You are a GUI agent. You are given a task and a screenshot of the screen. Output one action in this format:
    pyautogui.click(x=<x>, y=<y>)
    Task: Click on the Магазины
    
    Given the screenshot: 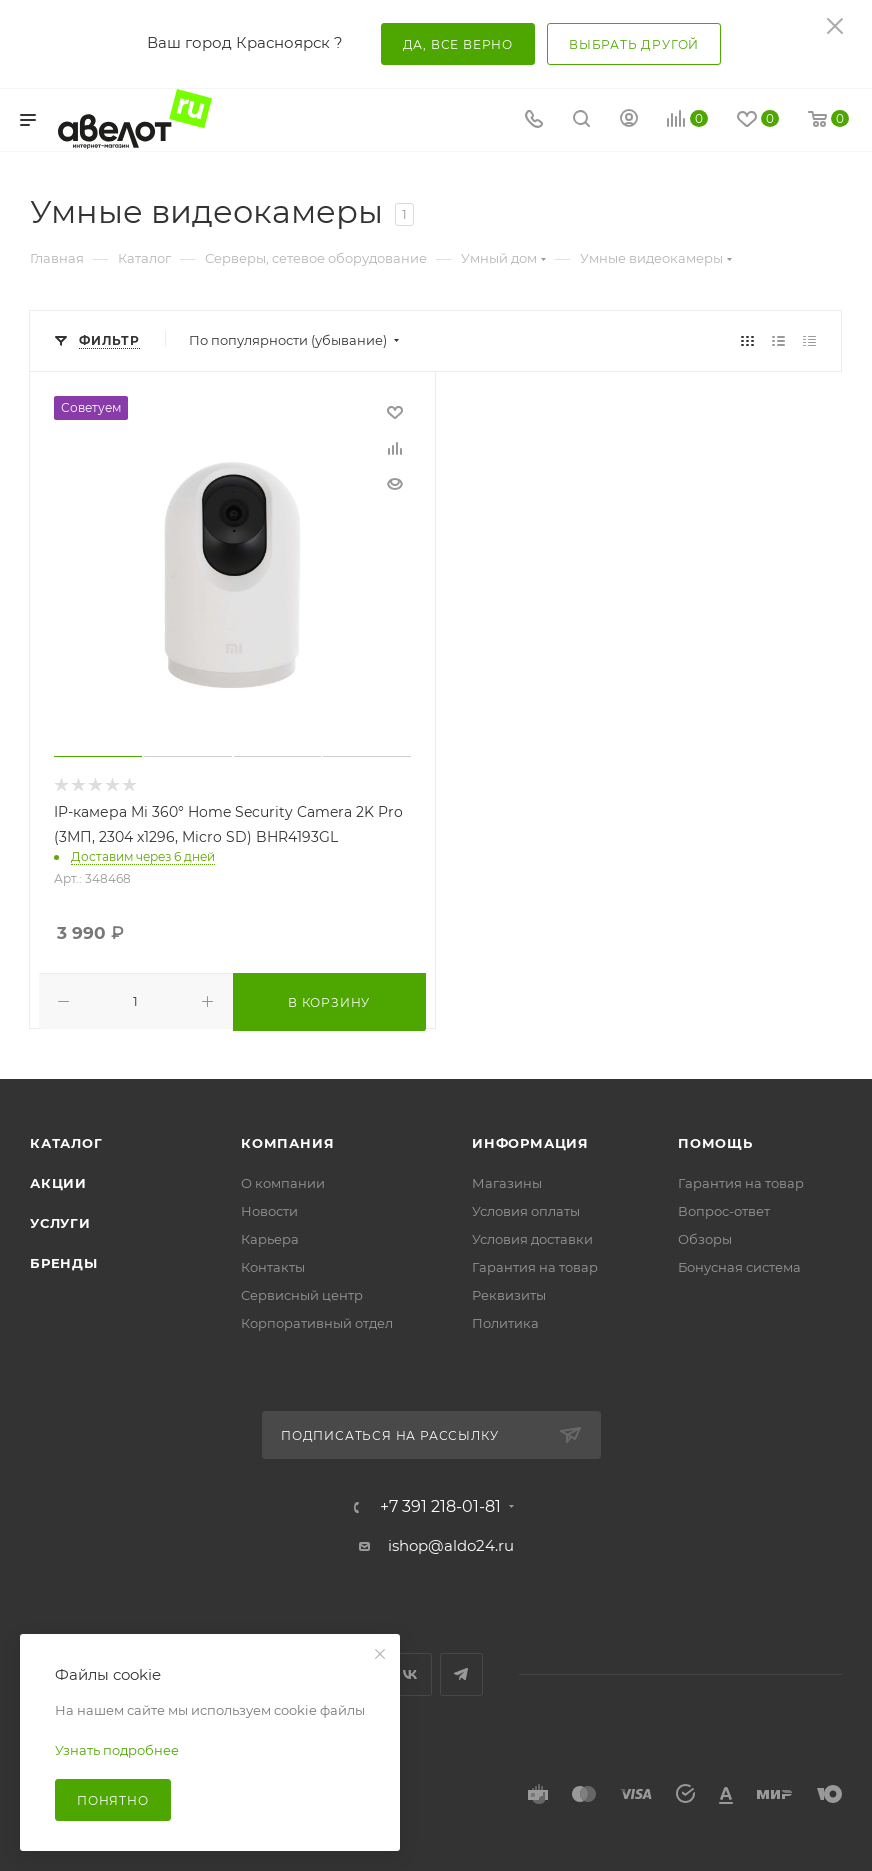 What is the action you would take?
    pyautogui.click(x=507, y=1183)
    